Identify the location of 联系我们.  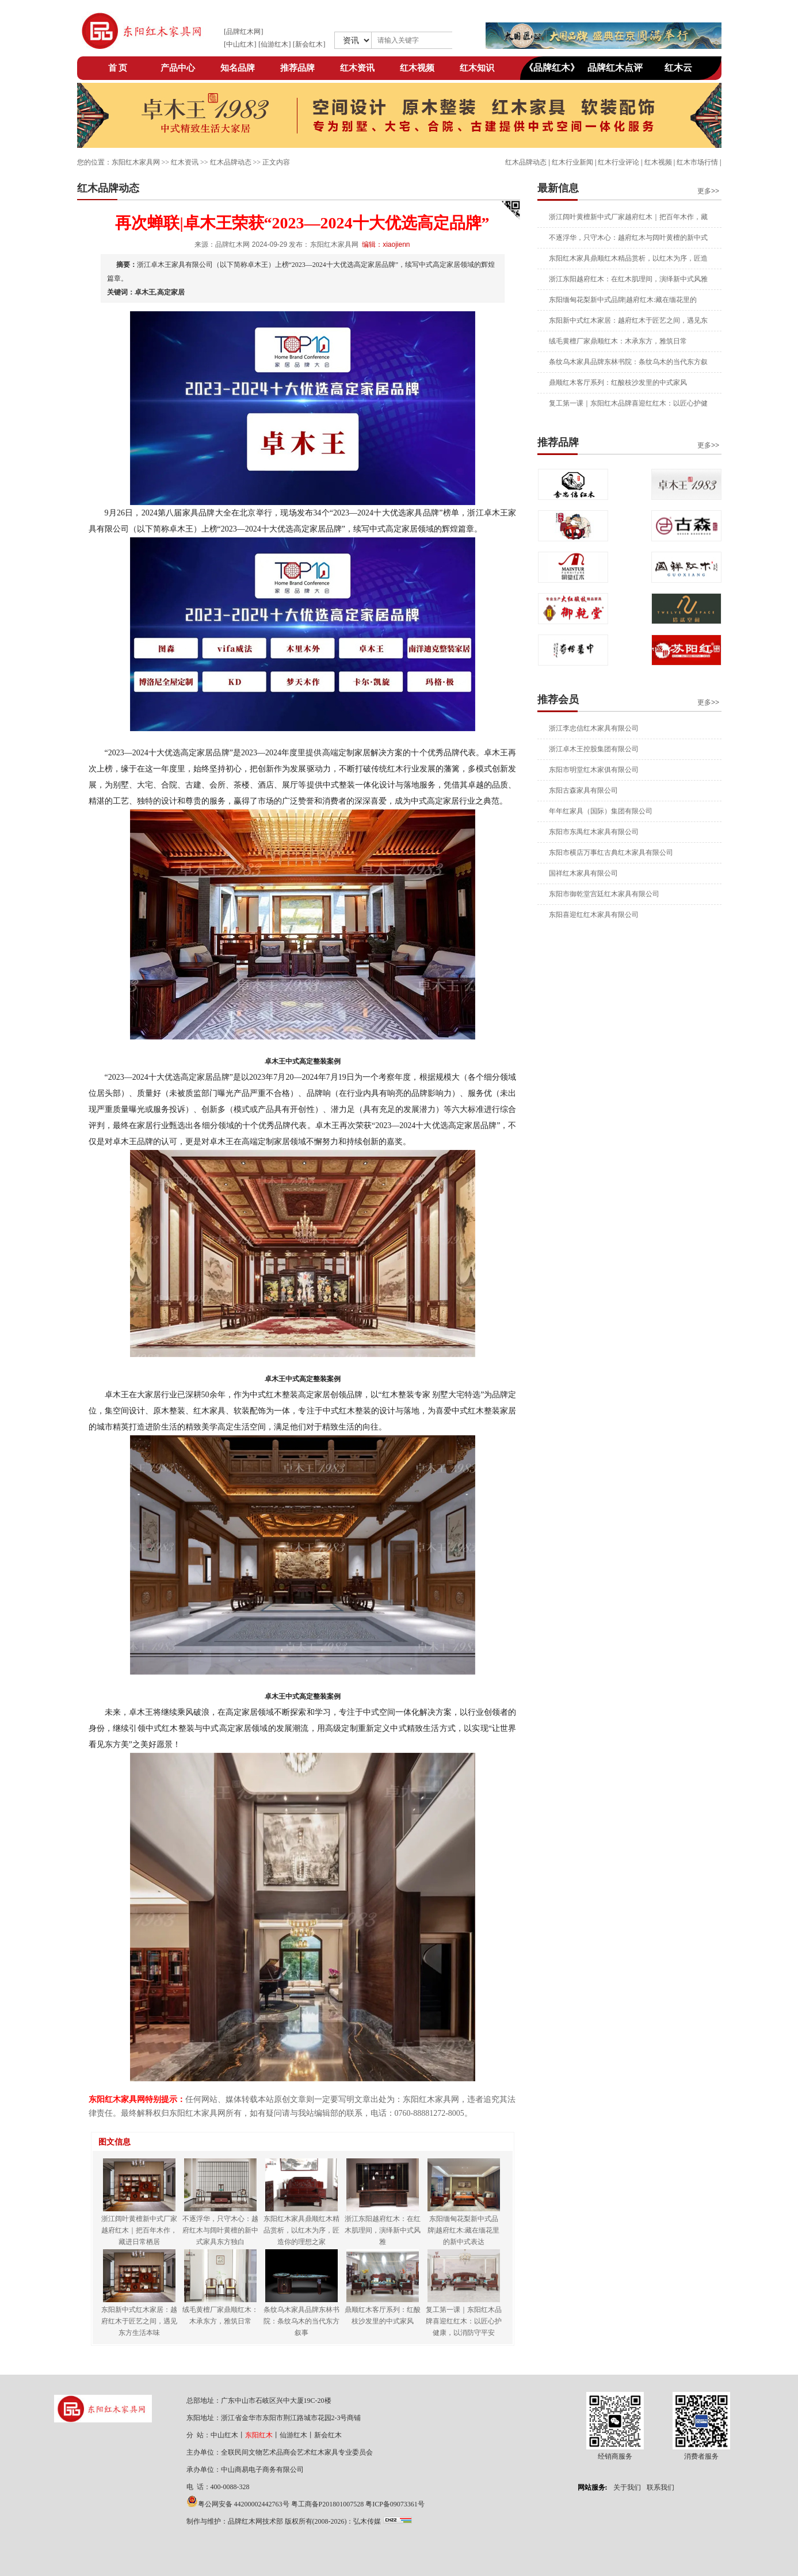
(660, 2487).